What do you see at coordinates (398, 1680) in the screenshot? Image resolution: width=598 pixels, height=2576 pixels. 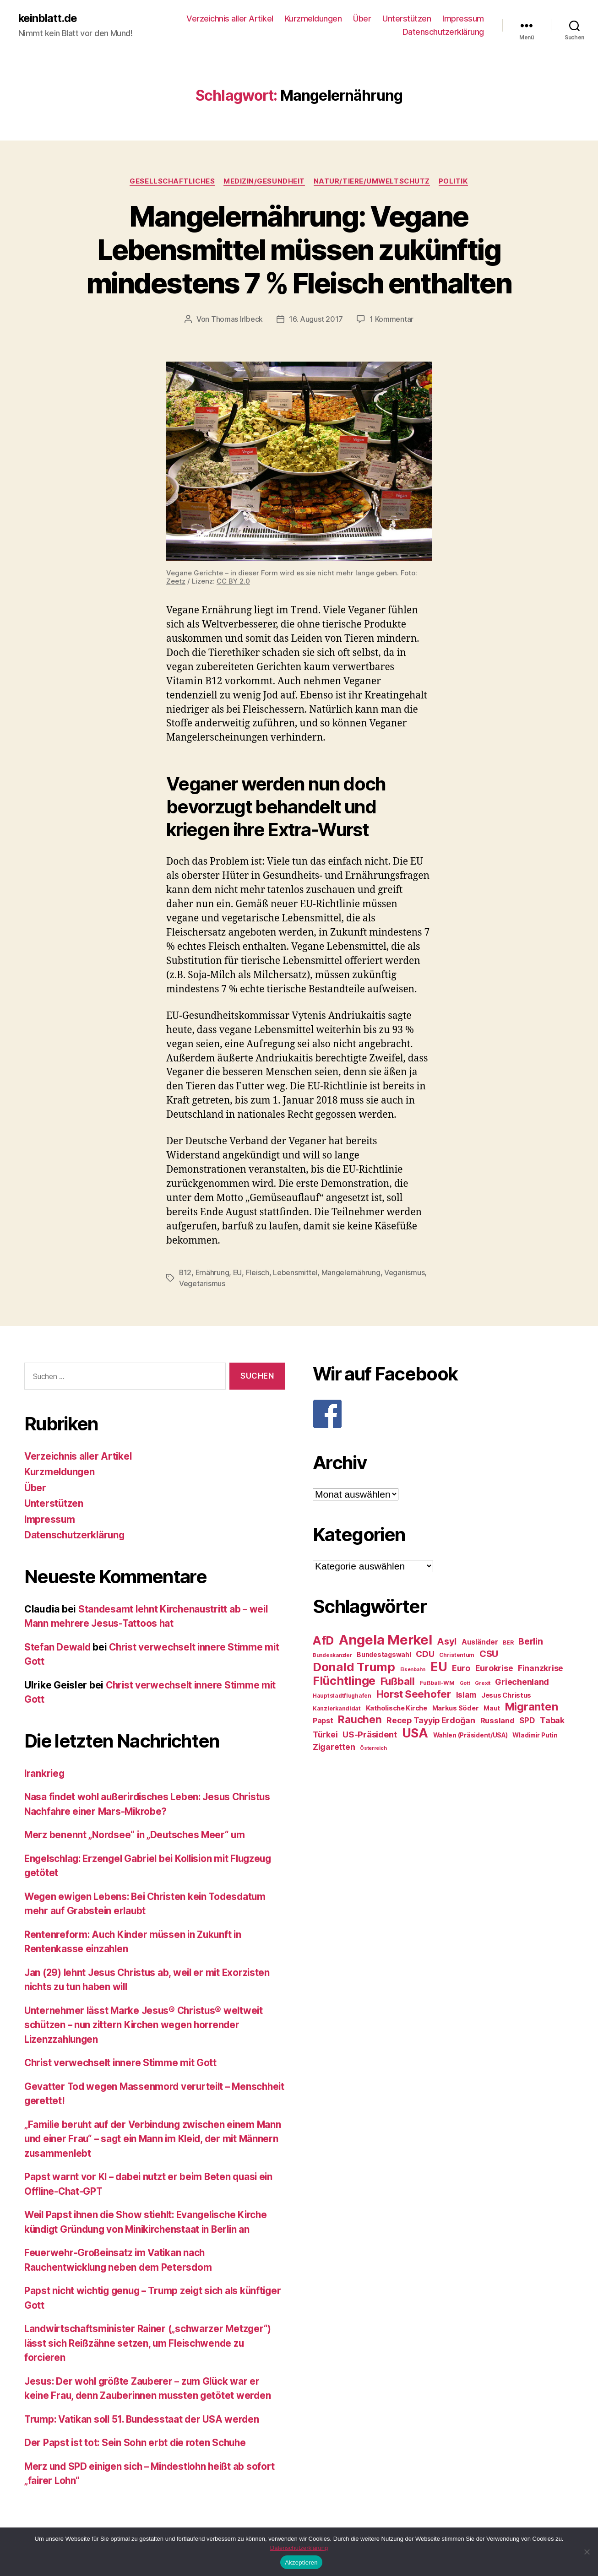 I see `Fußball [Fußball (51 Einträge)]` at bounding box center [398, 1680].